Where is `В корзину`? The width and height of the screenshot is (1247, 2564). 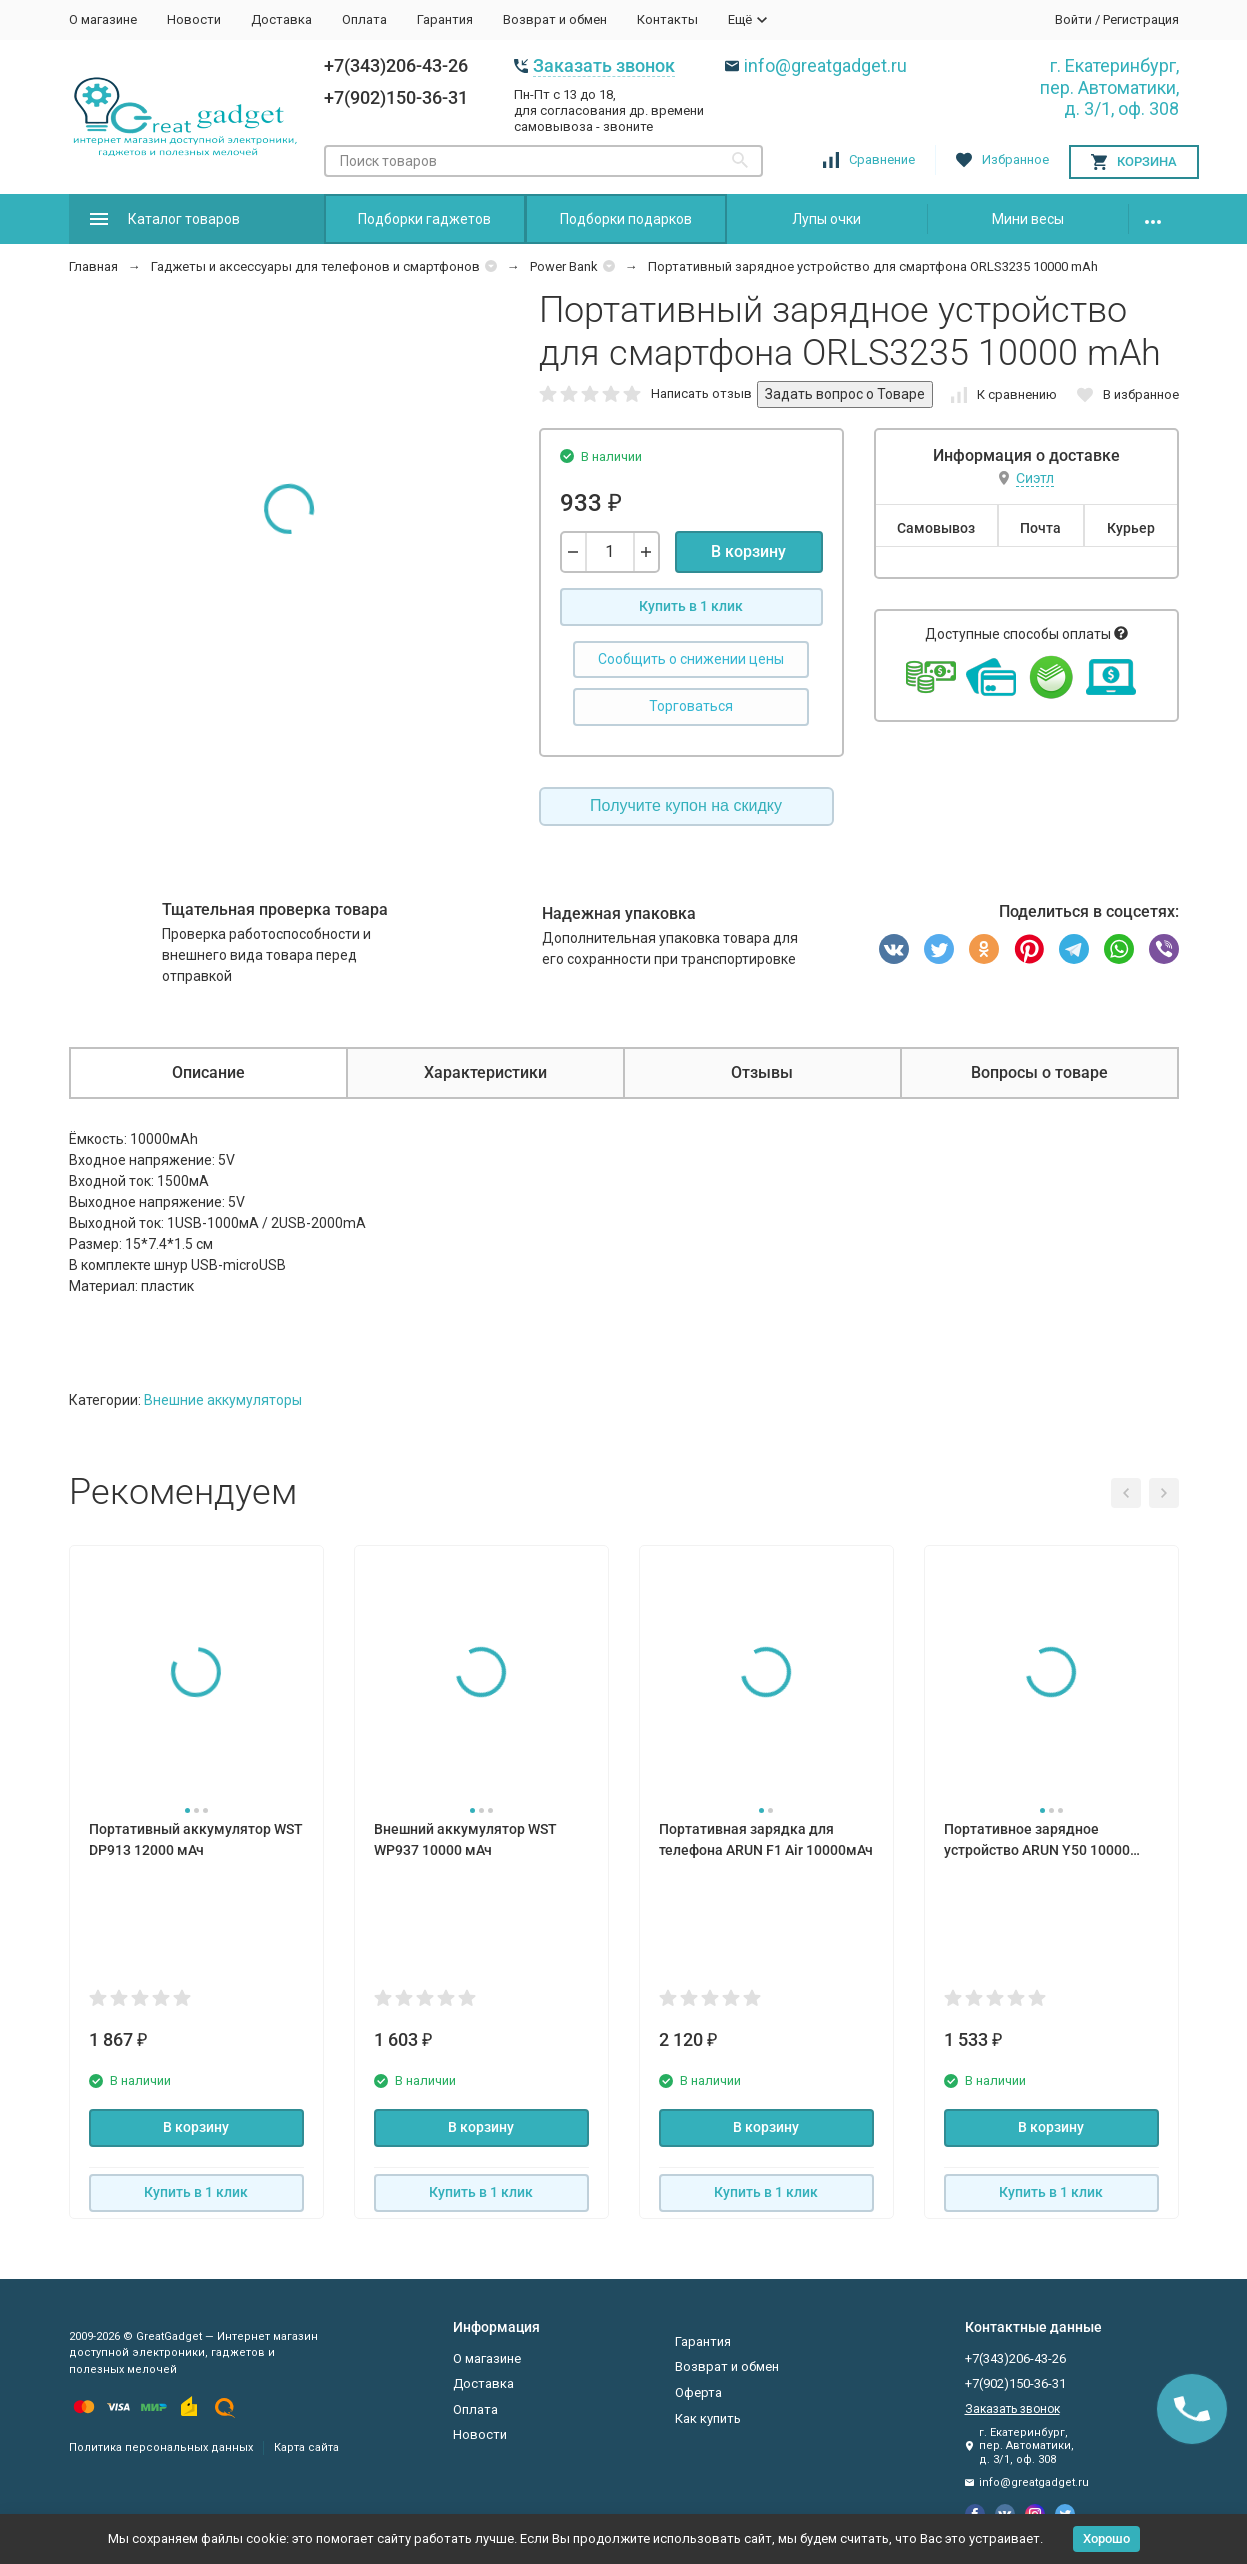 В корзину is located at coordinates (748, 551).